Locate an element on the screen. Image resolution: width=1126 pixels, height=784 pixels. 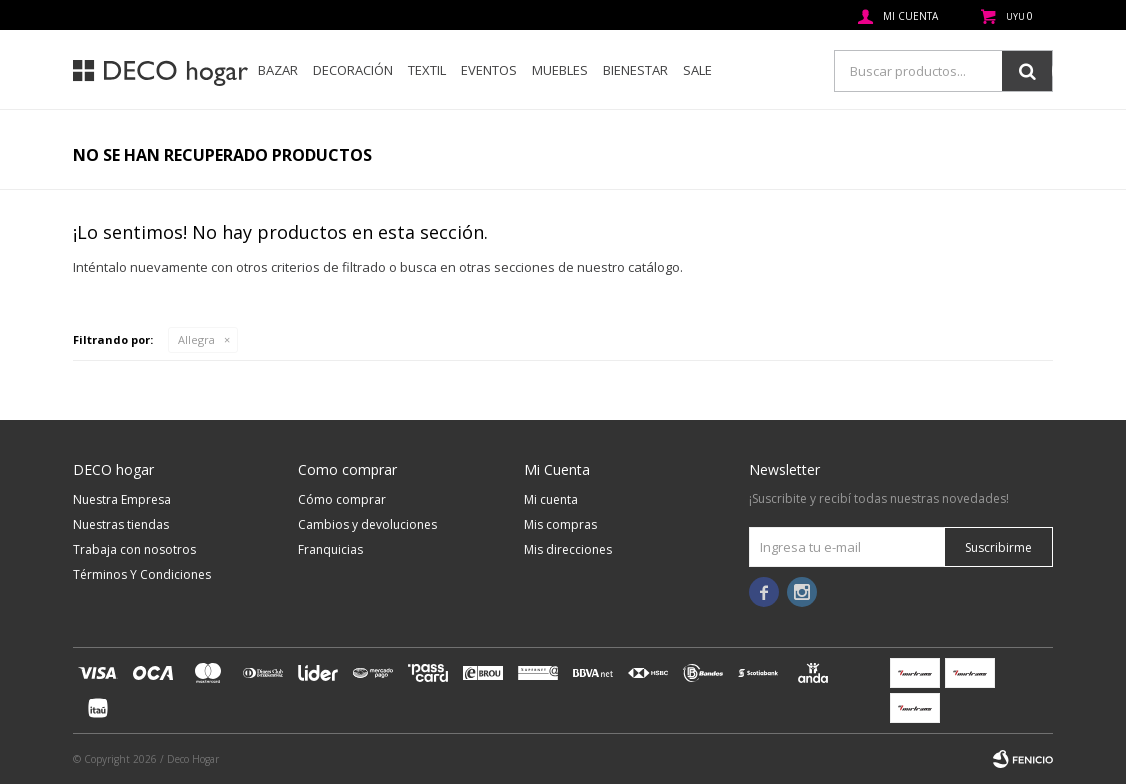
Nuestra Empresa is located at coordinates (122, 499).